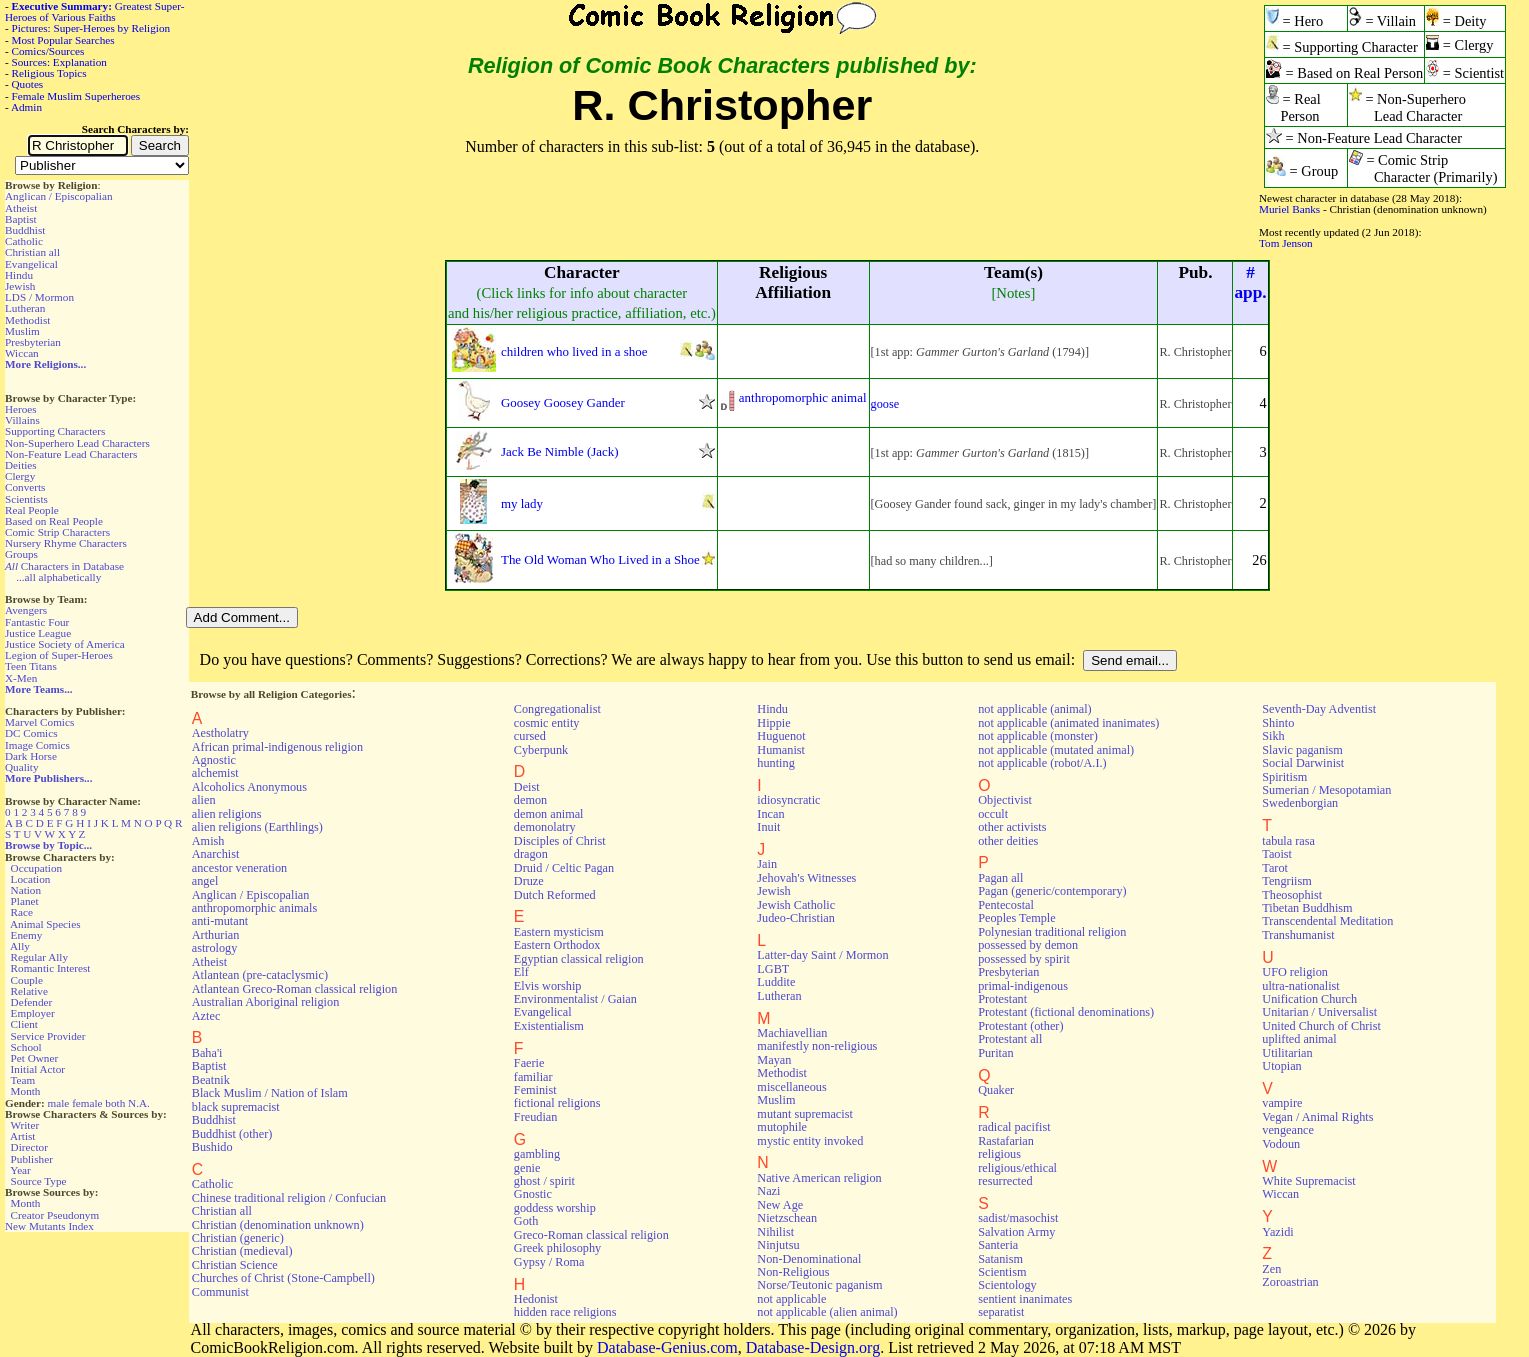 This screenshot has height=1357, width=1529. What do you see at coordinates (793, 1272) in the screenshot?
I see `Non-Religious` at bounding box center [793, 1272].